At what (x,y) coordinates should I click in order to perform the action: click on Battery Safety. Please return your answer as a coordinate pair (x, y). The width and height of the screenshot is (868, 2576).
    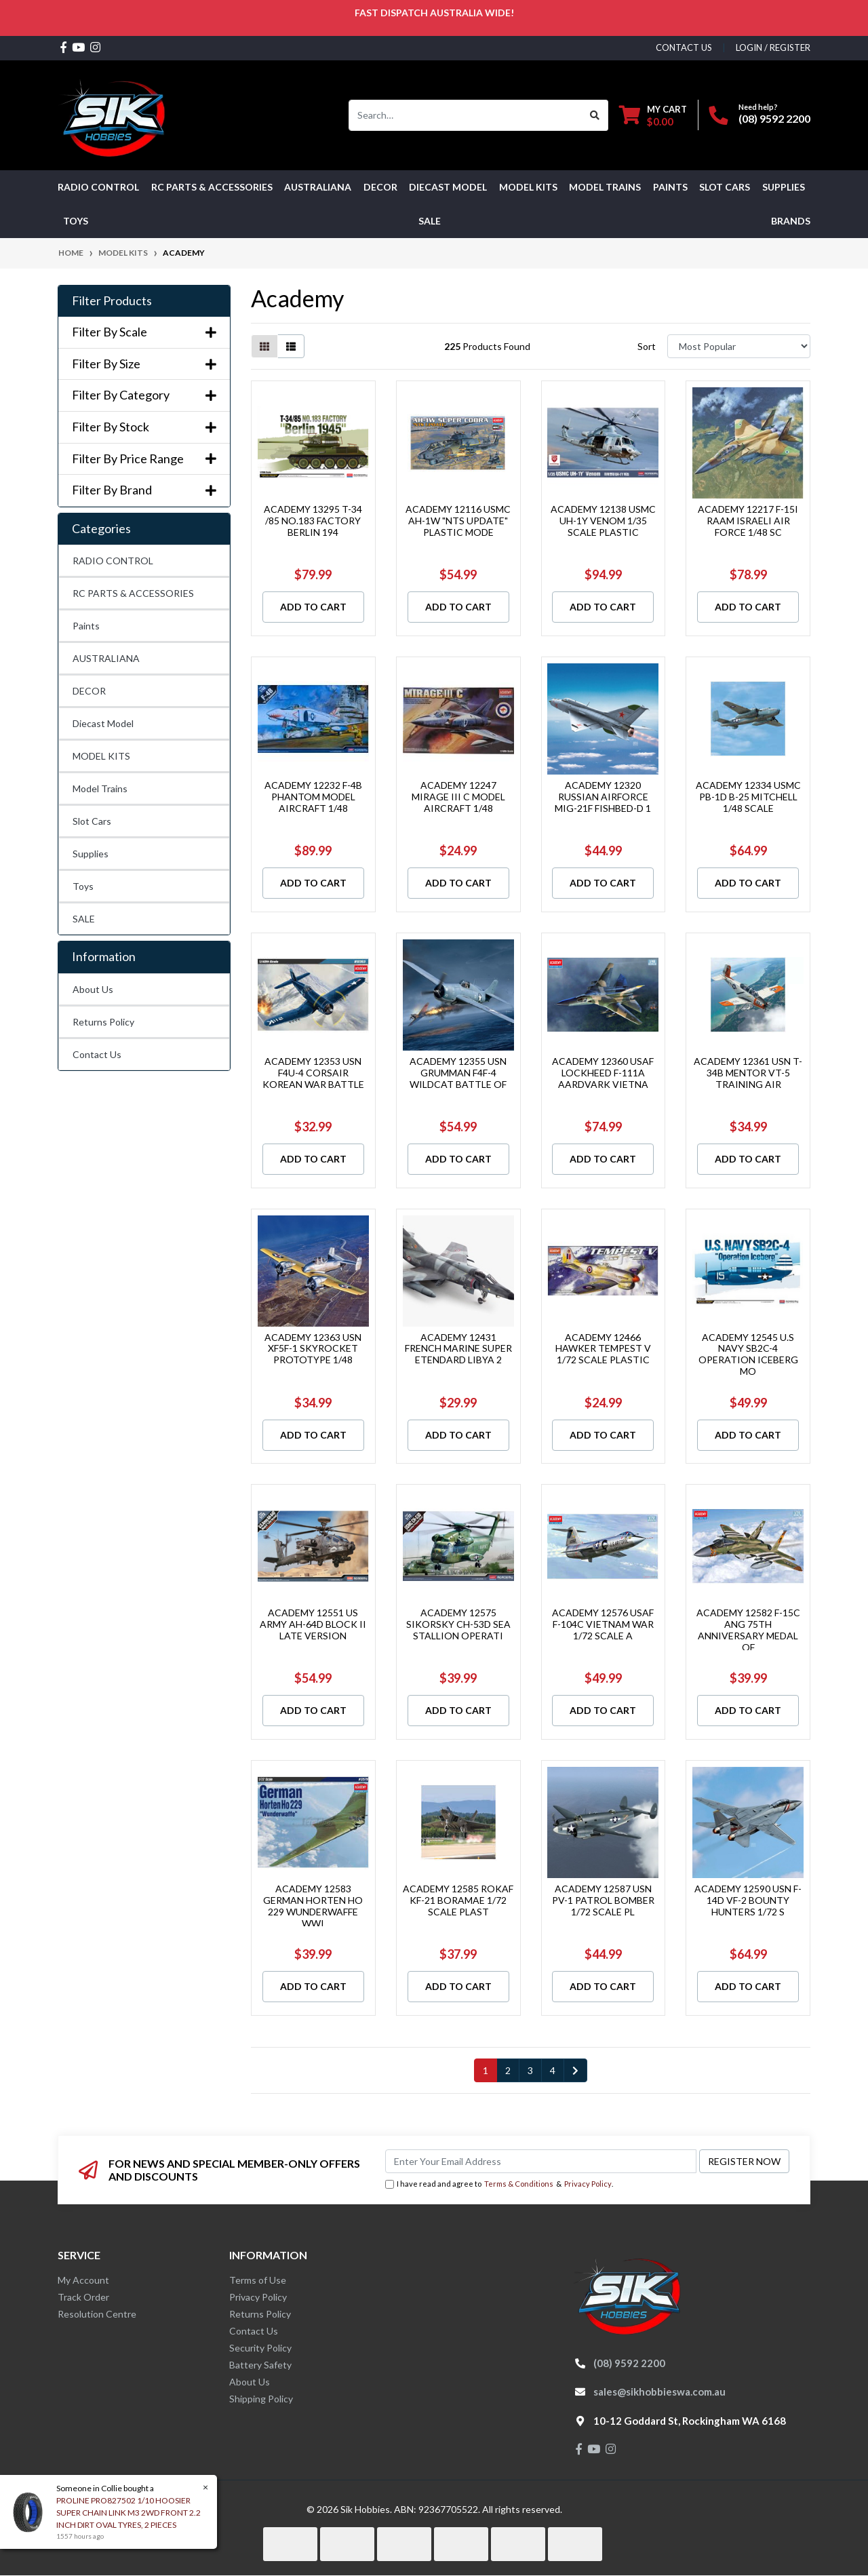
    Looking at the image, I should click on (260, 2364).